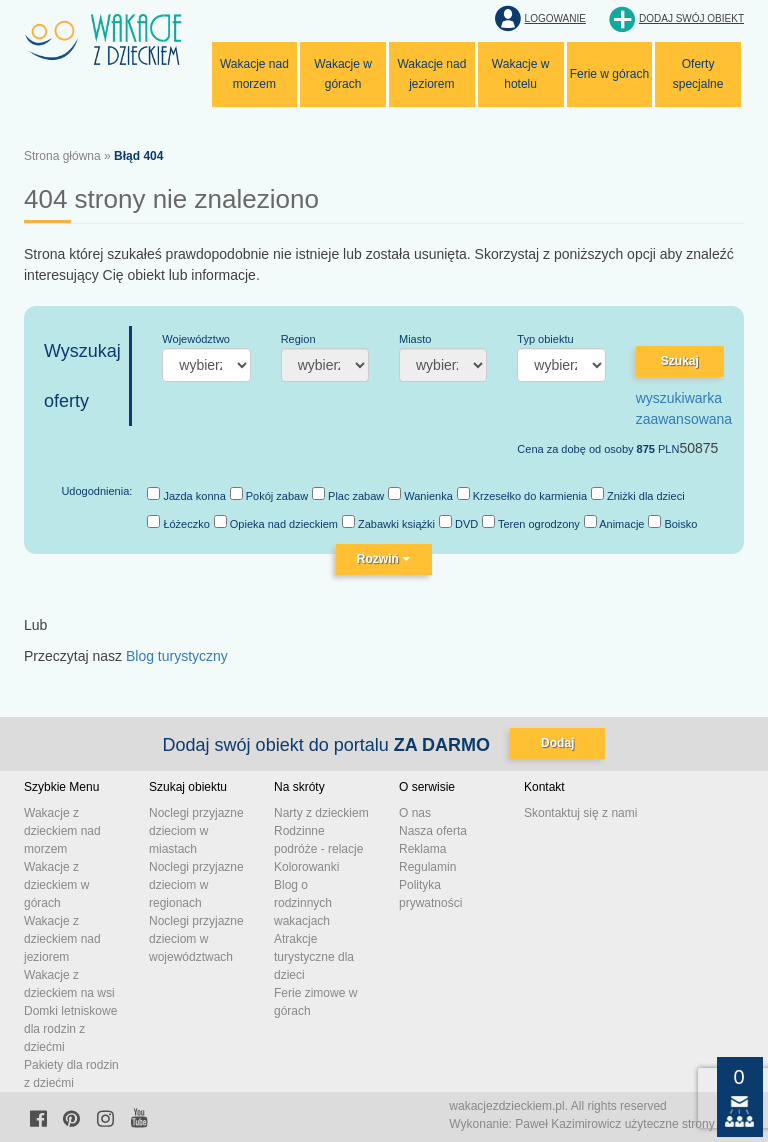 This screenshot has height=1142, width=768. Describe the element at coordinates (415, 813) in the screenshot. I see `O nas` at that location.